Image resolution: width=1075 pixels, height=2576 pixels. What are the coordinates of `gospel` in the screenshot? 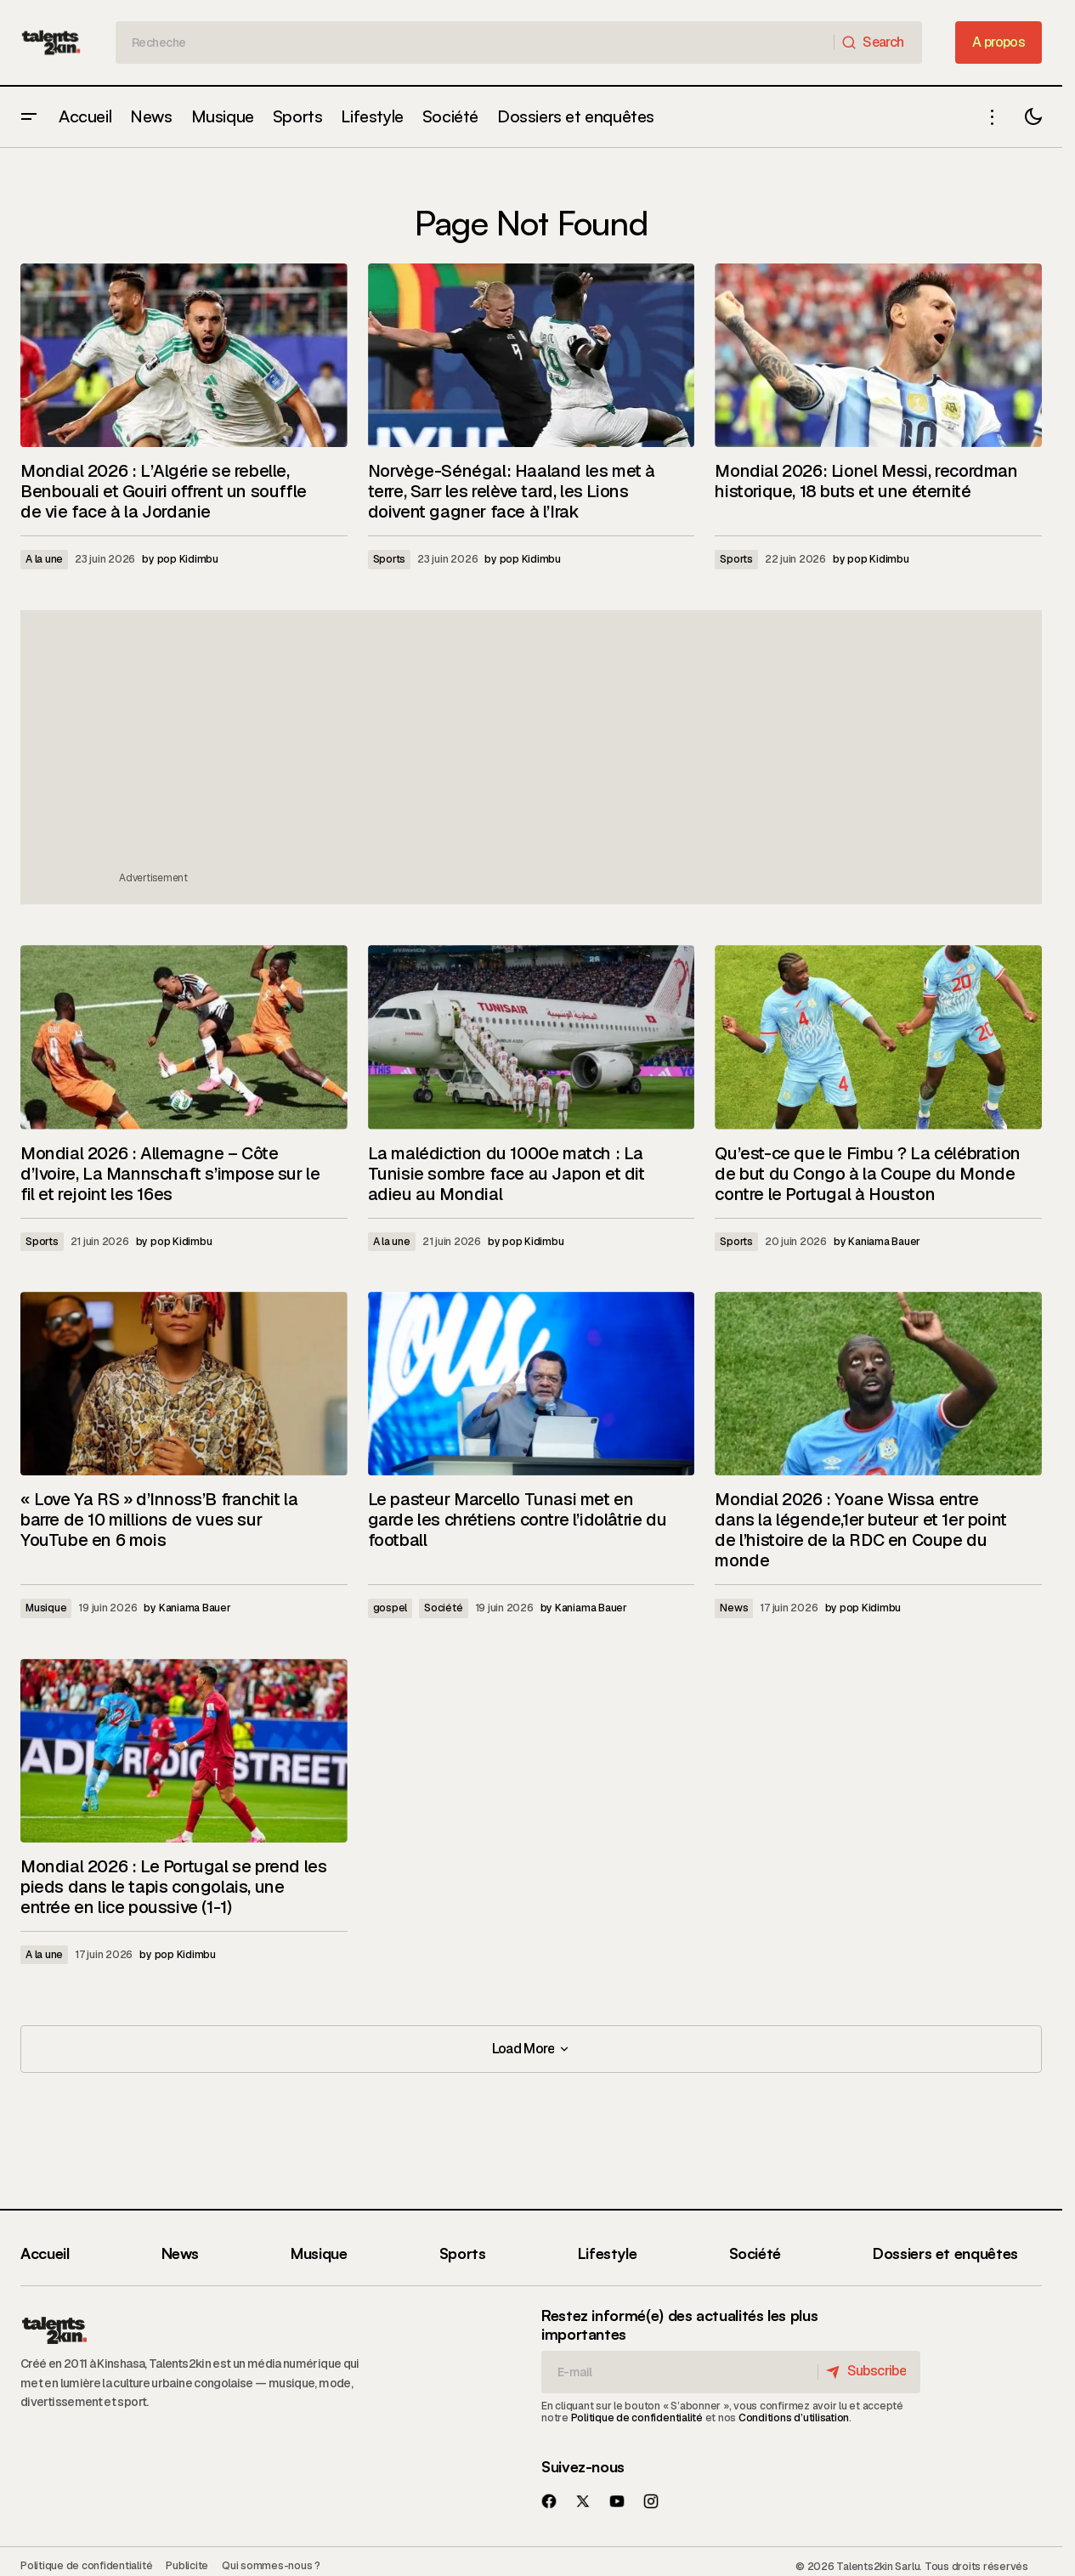 It's located at (390, 1608).